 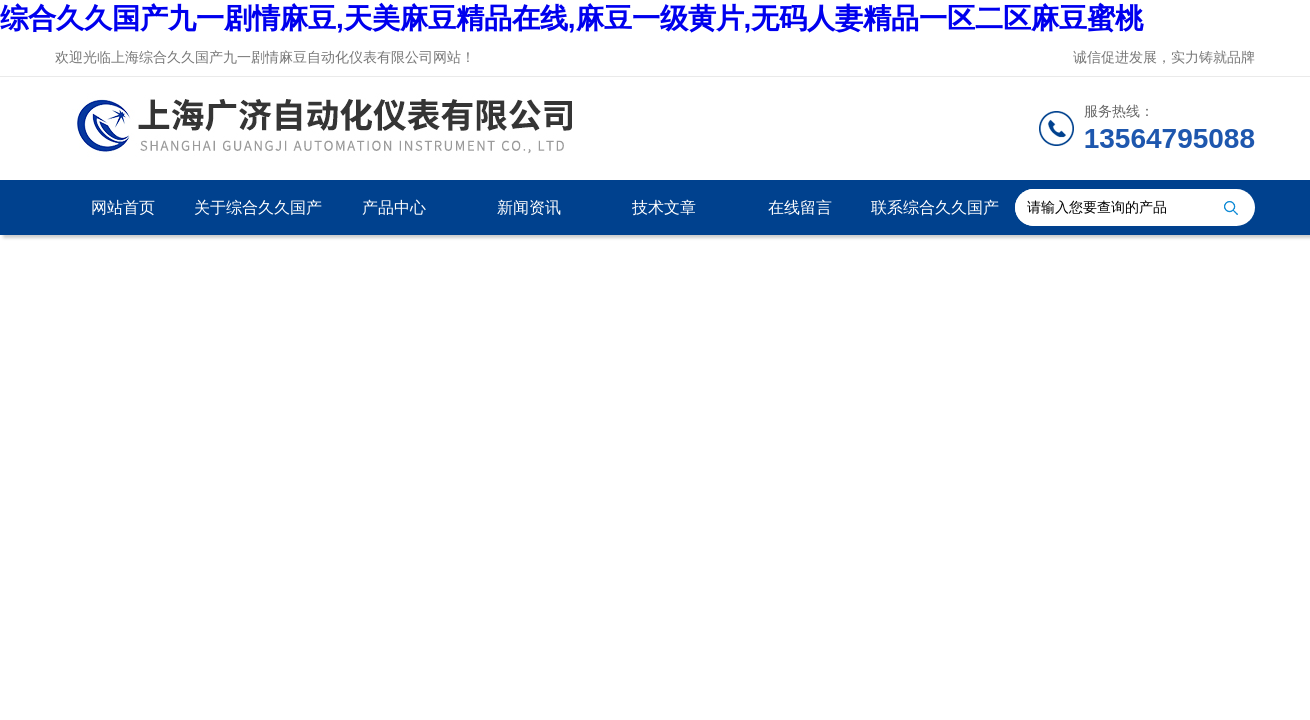 What do you see at coordinates (394, 207) in the screenshot?
I see `产品中心` at bounding box center [394, 207].